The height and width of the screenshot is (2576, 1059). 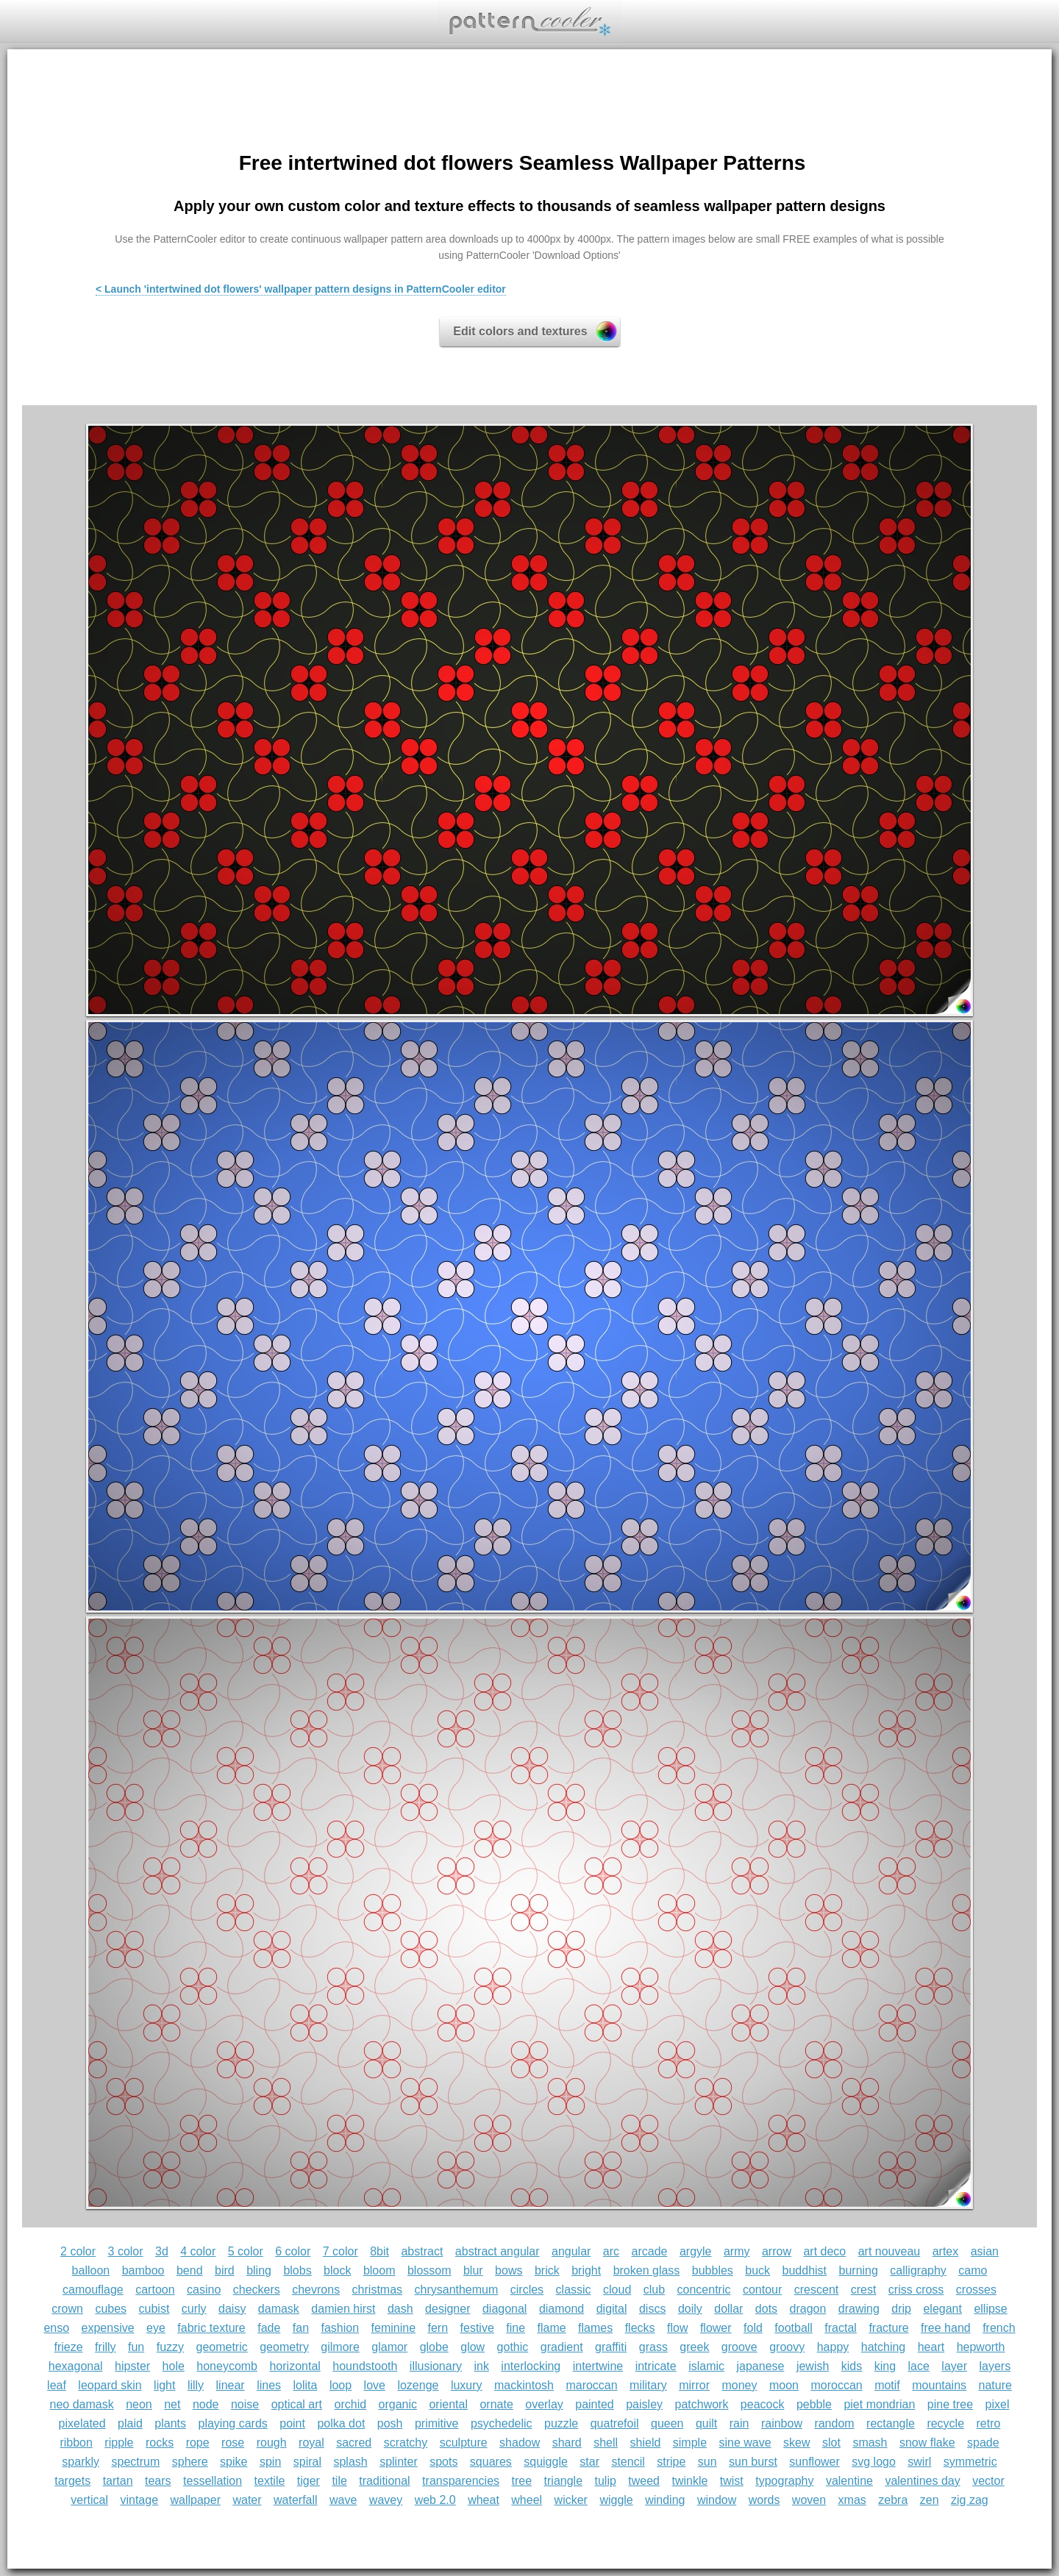 What do you see at coordinates (136, 2347) in the screenshot?
I see `fun` at bounding box center [136, 2347].